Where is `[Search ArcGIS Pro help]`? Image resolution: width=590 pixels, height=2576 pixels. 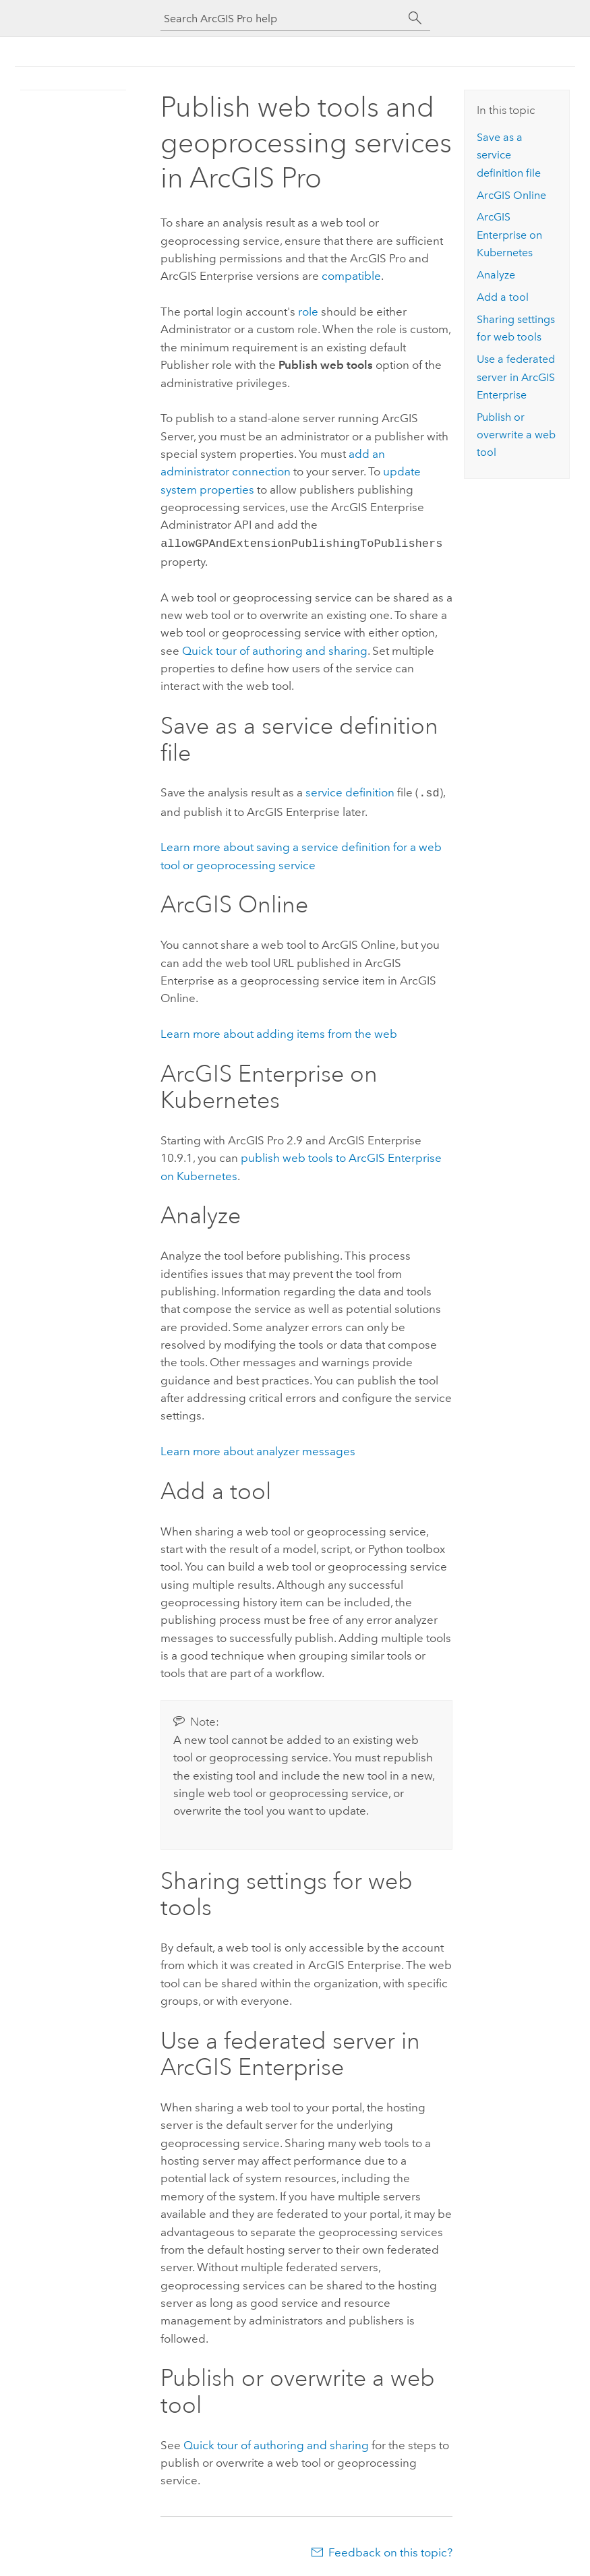
[Search ArcGIS Pro help] is located at coordinates (281, 18).